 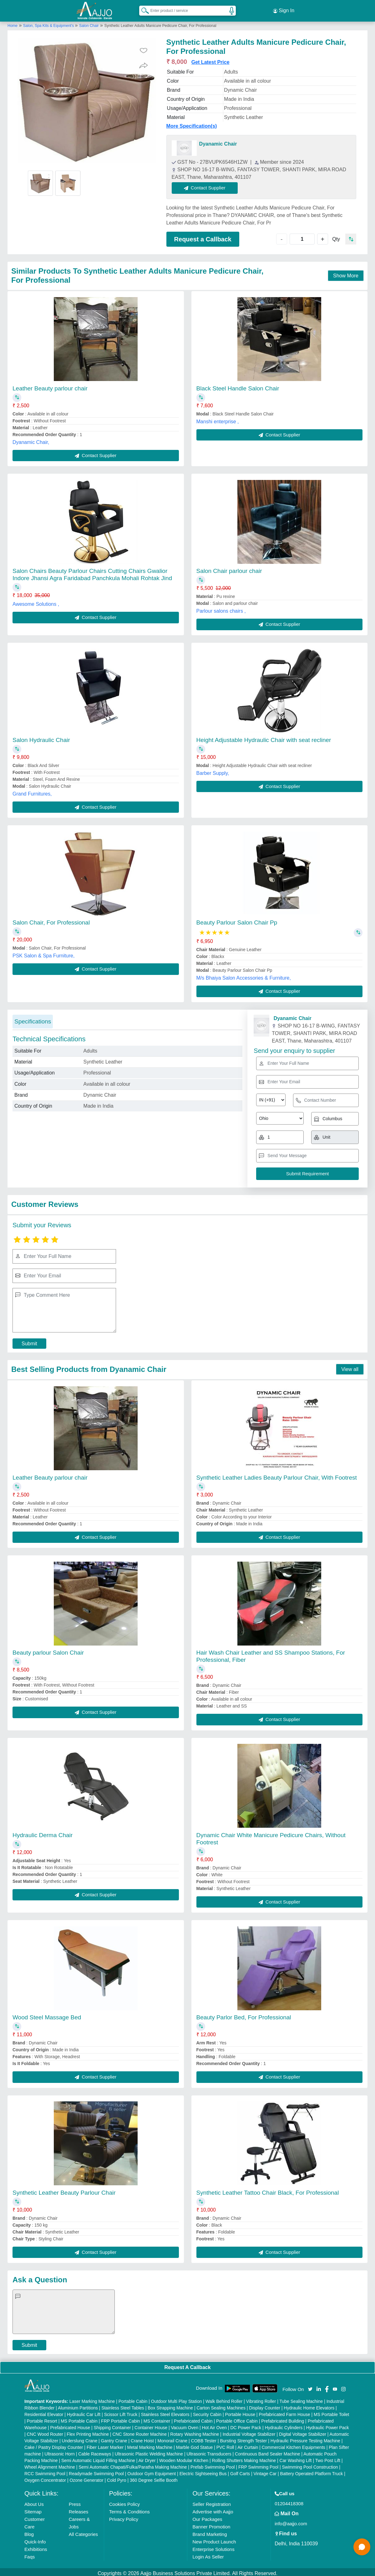 I want to click on Scissor Lift Truck, so click(x=121, y=2411).